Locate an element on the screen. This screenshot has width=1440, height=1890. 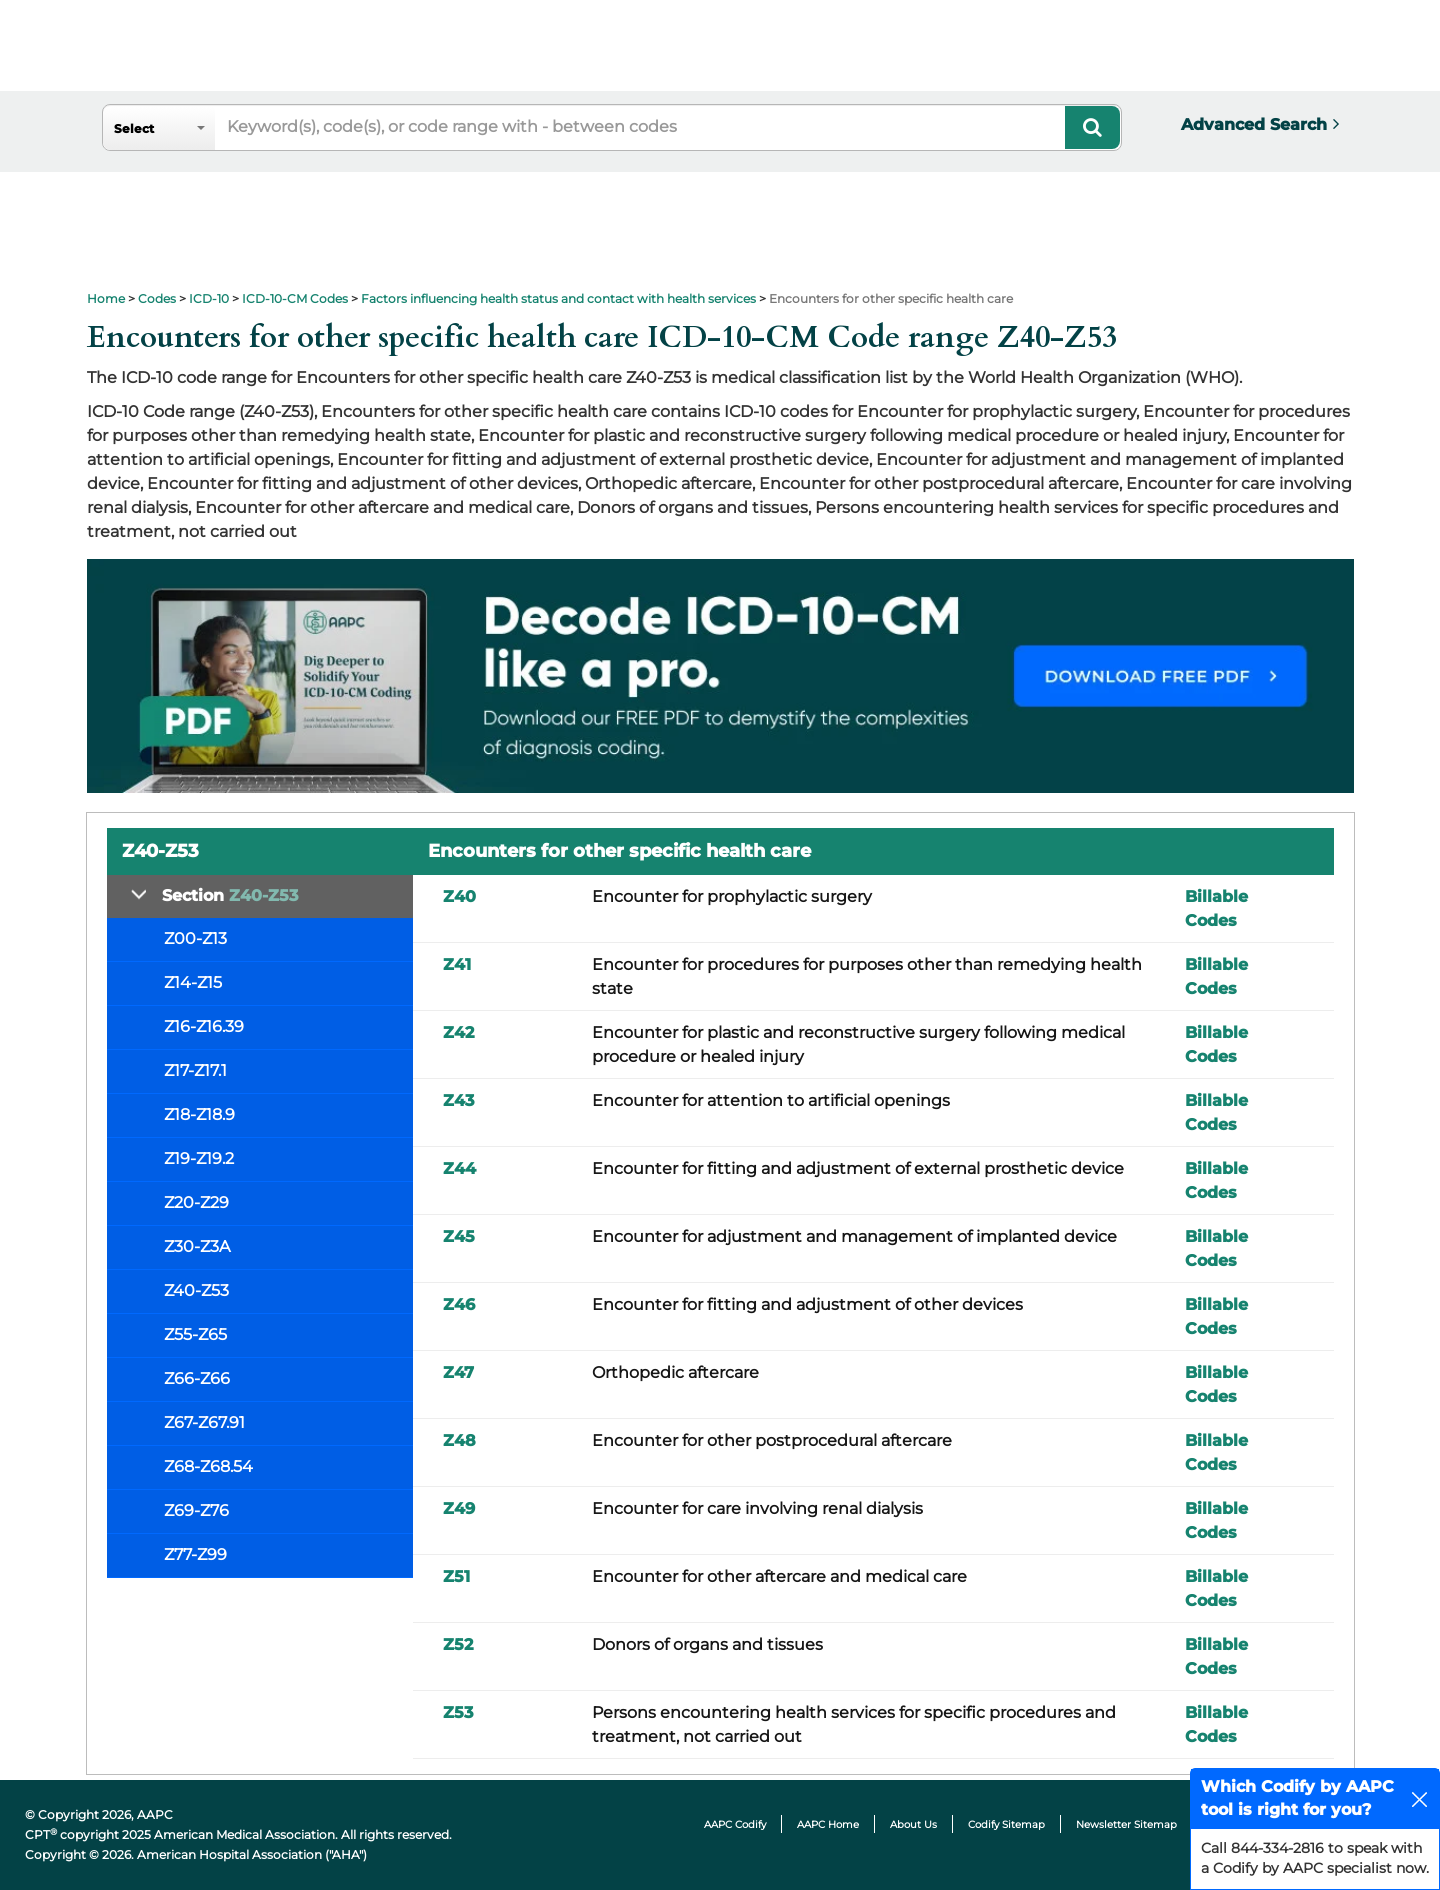
Z14-Z15 is located at coordinates (193, 982).